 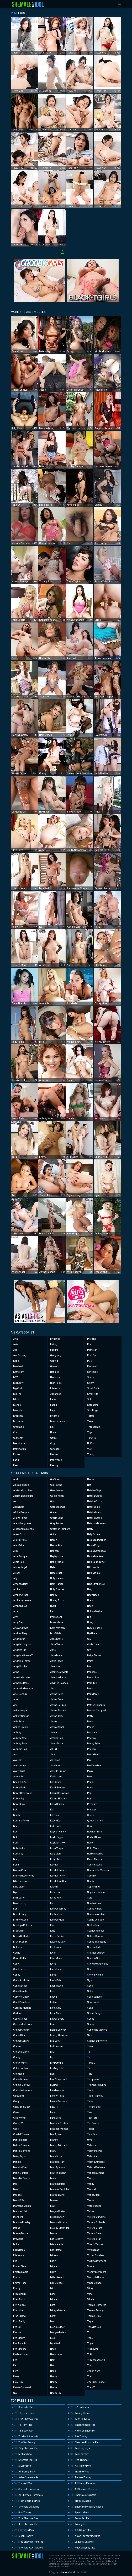 What do you see at coordinates (16, 2244) in the screenshot?
I see `Dulce` at bounding box center [16, 2244].